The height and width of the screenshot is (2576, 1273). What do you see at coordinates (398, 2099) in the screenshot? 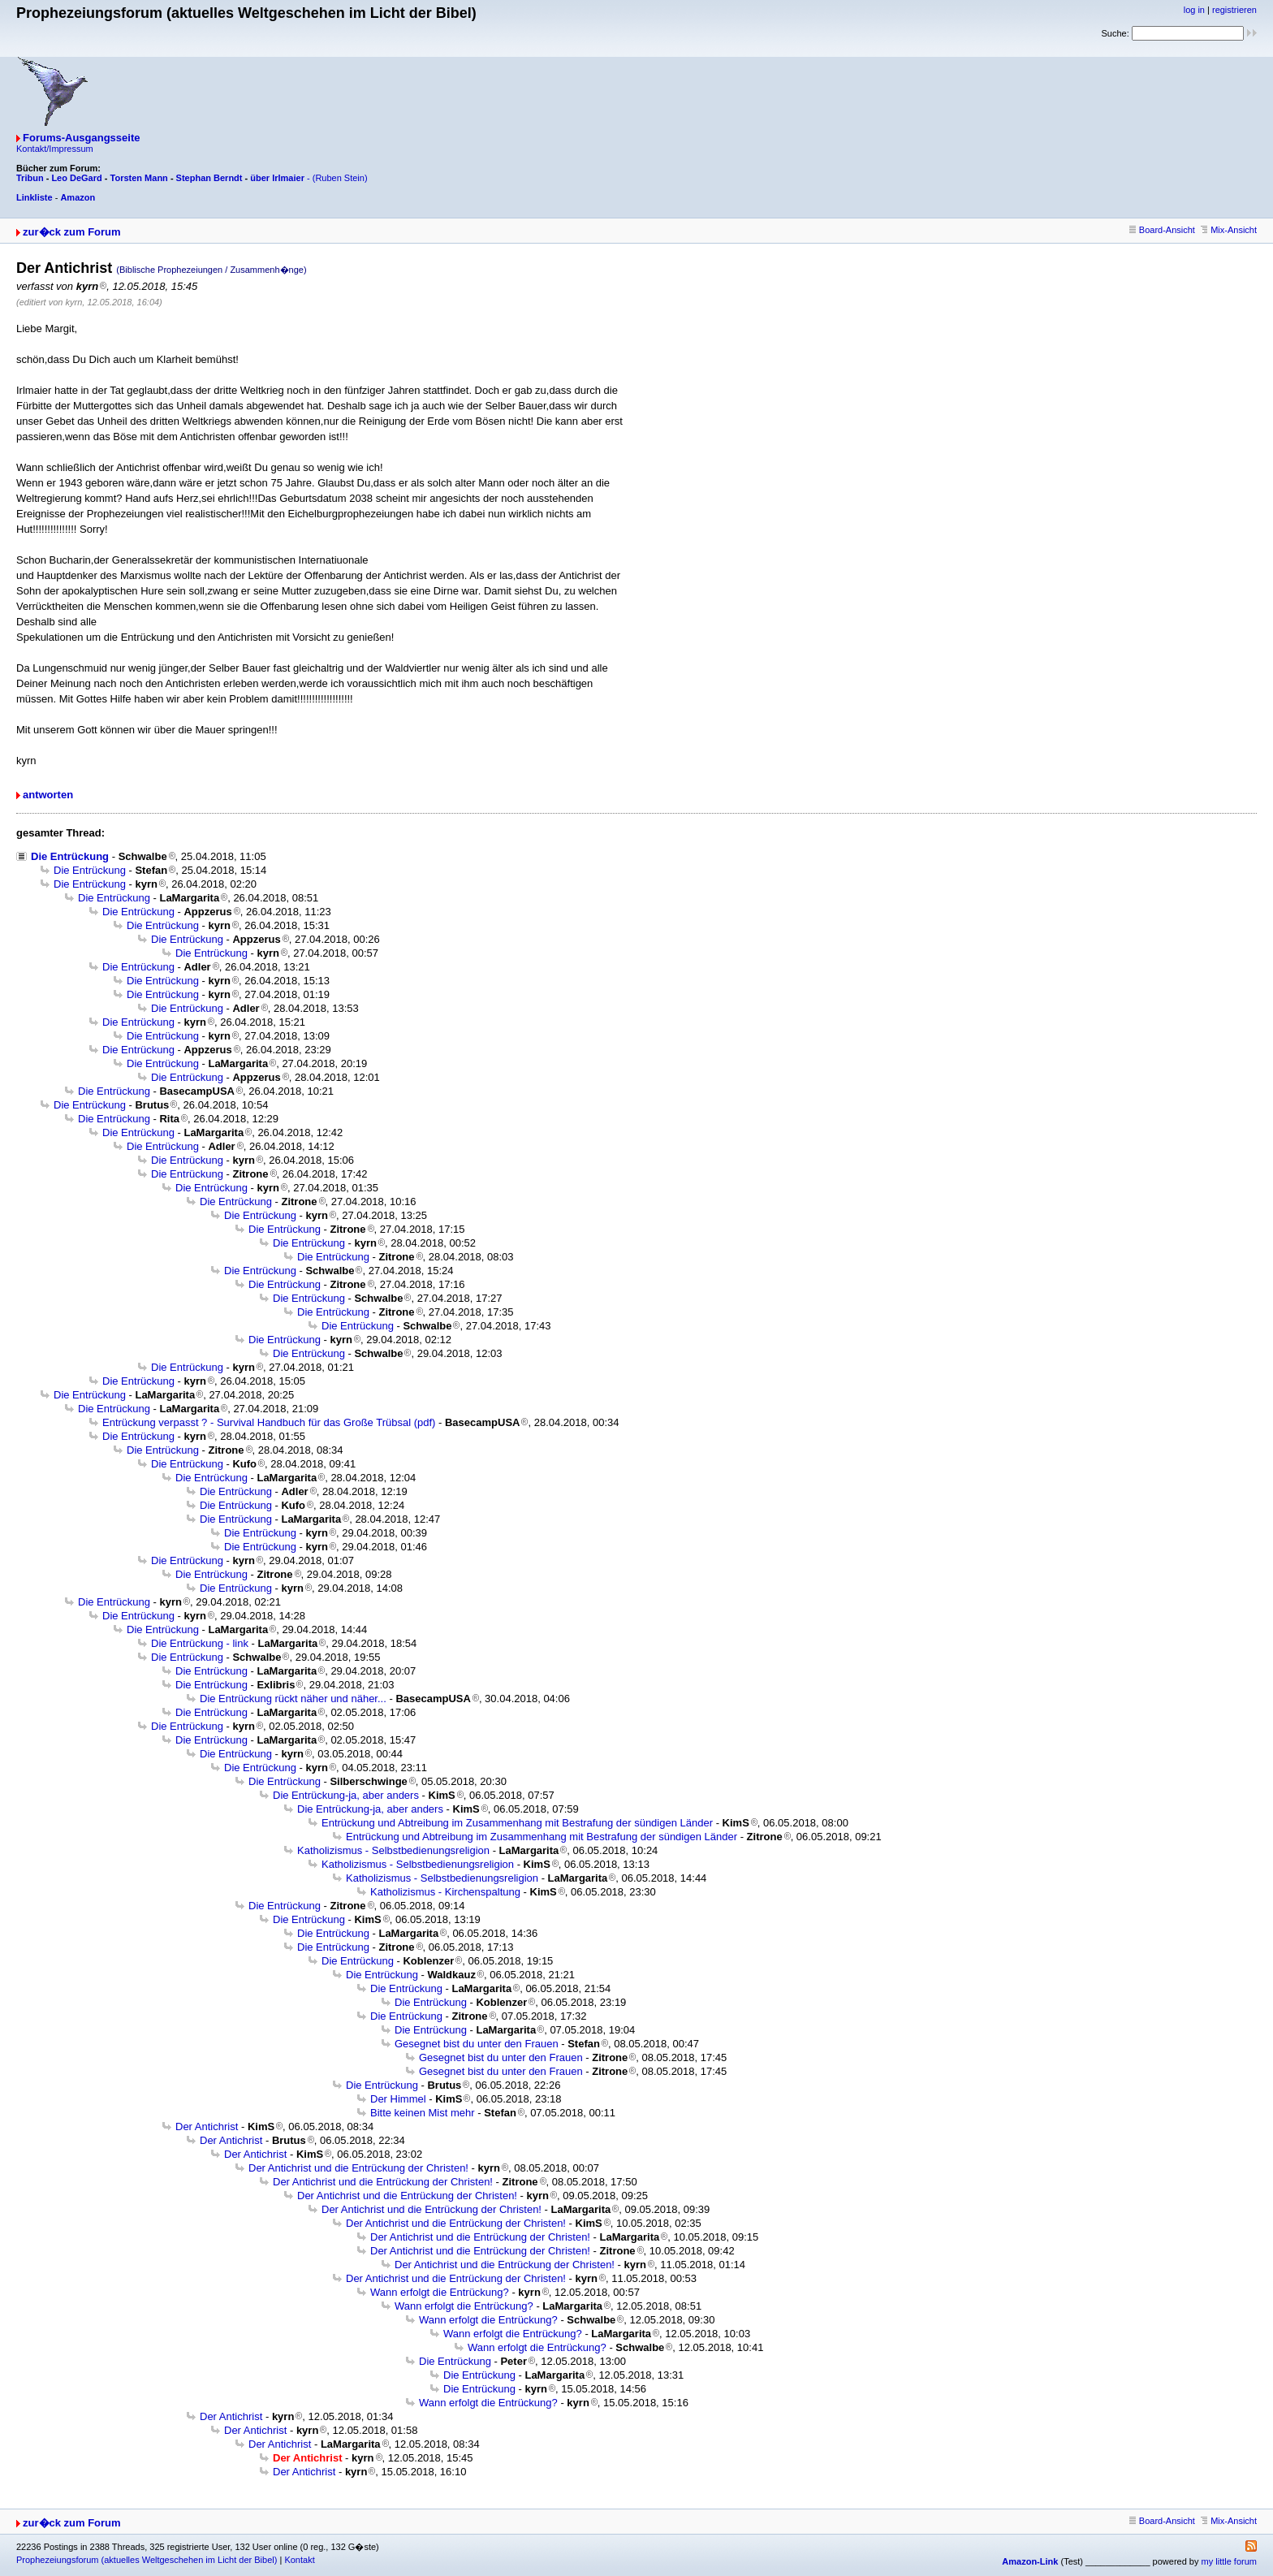
I see `Der Himmel` at bounding box center [398, 2099].